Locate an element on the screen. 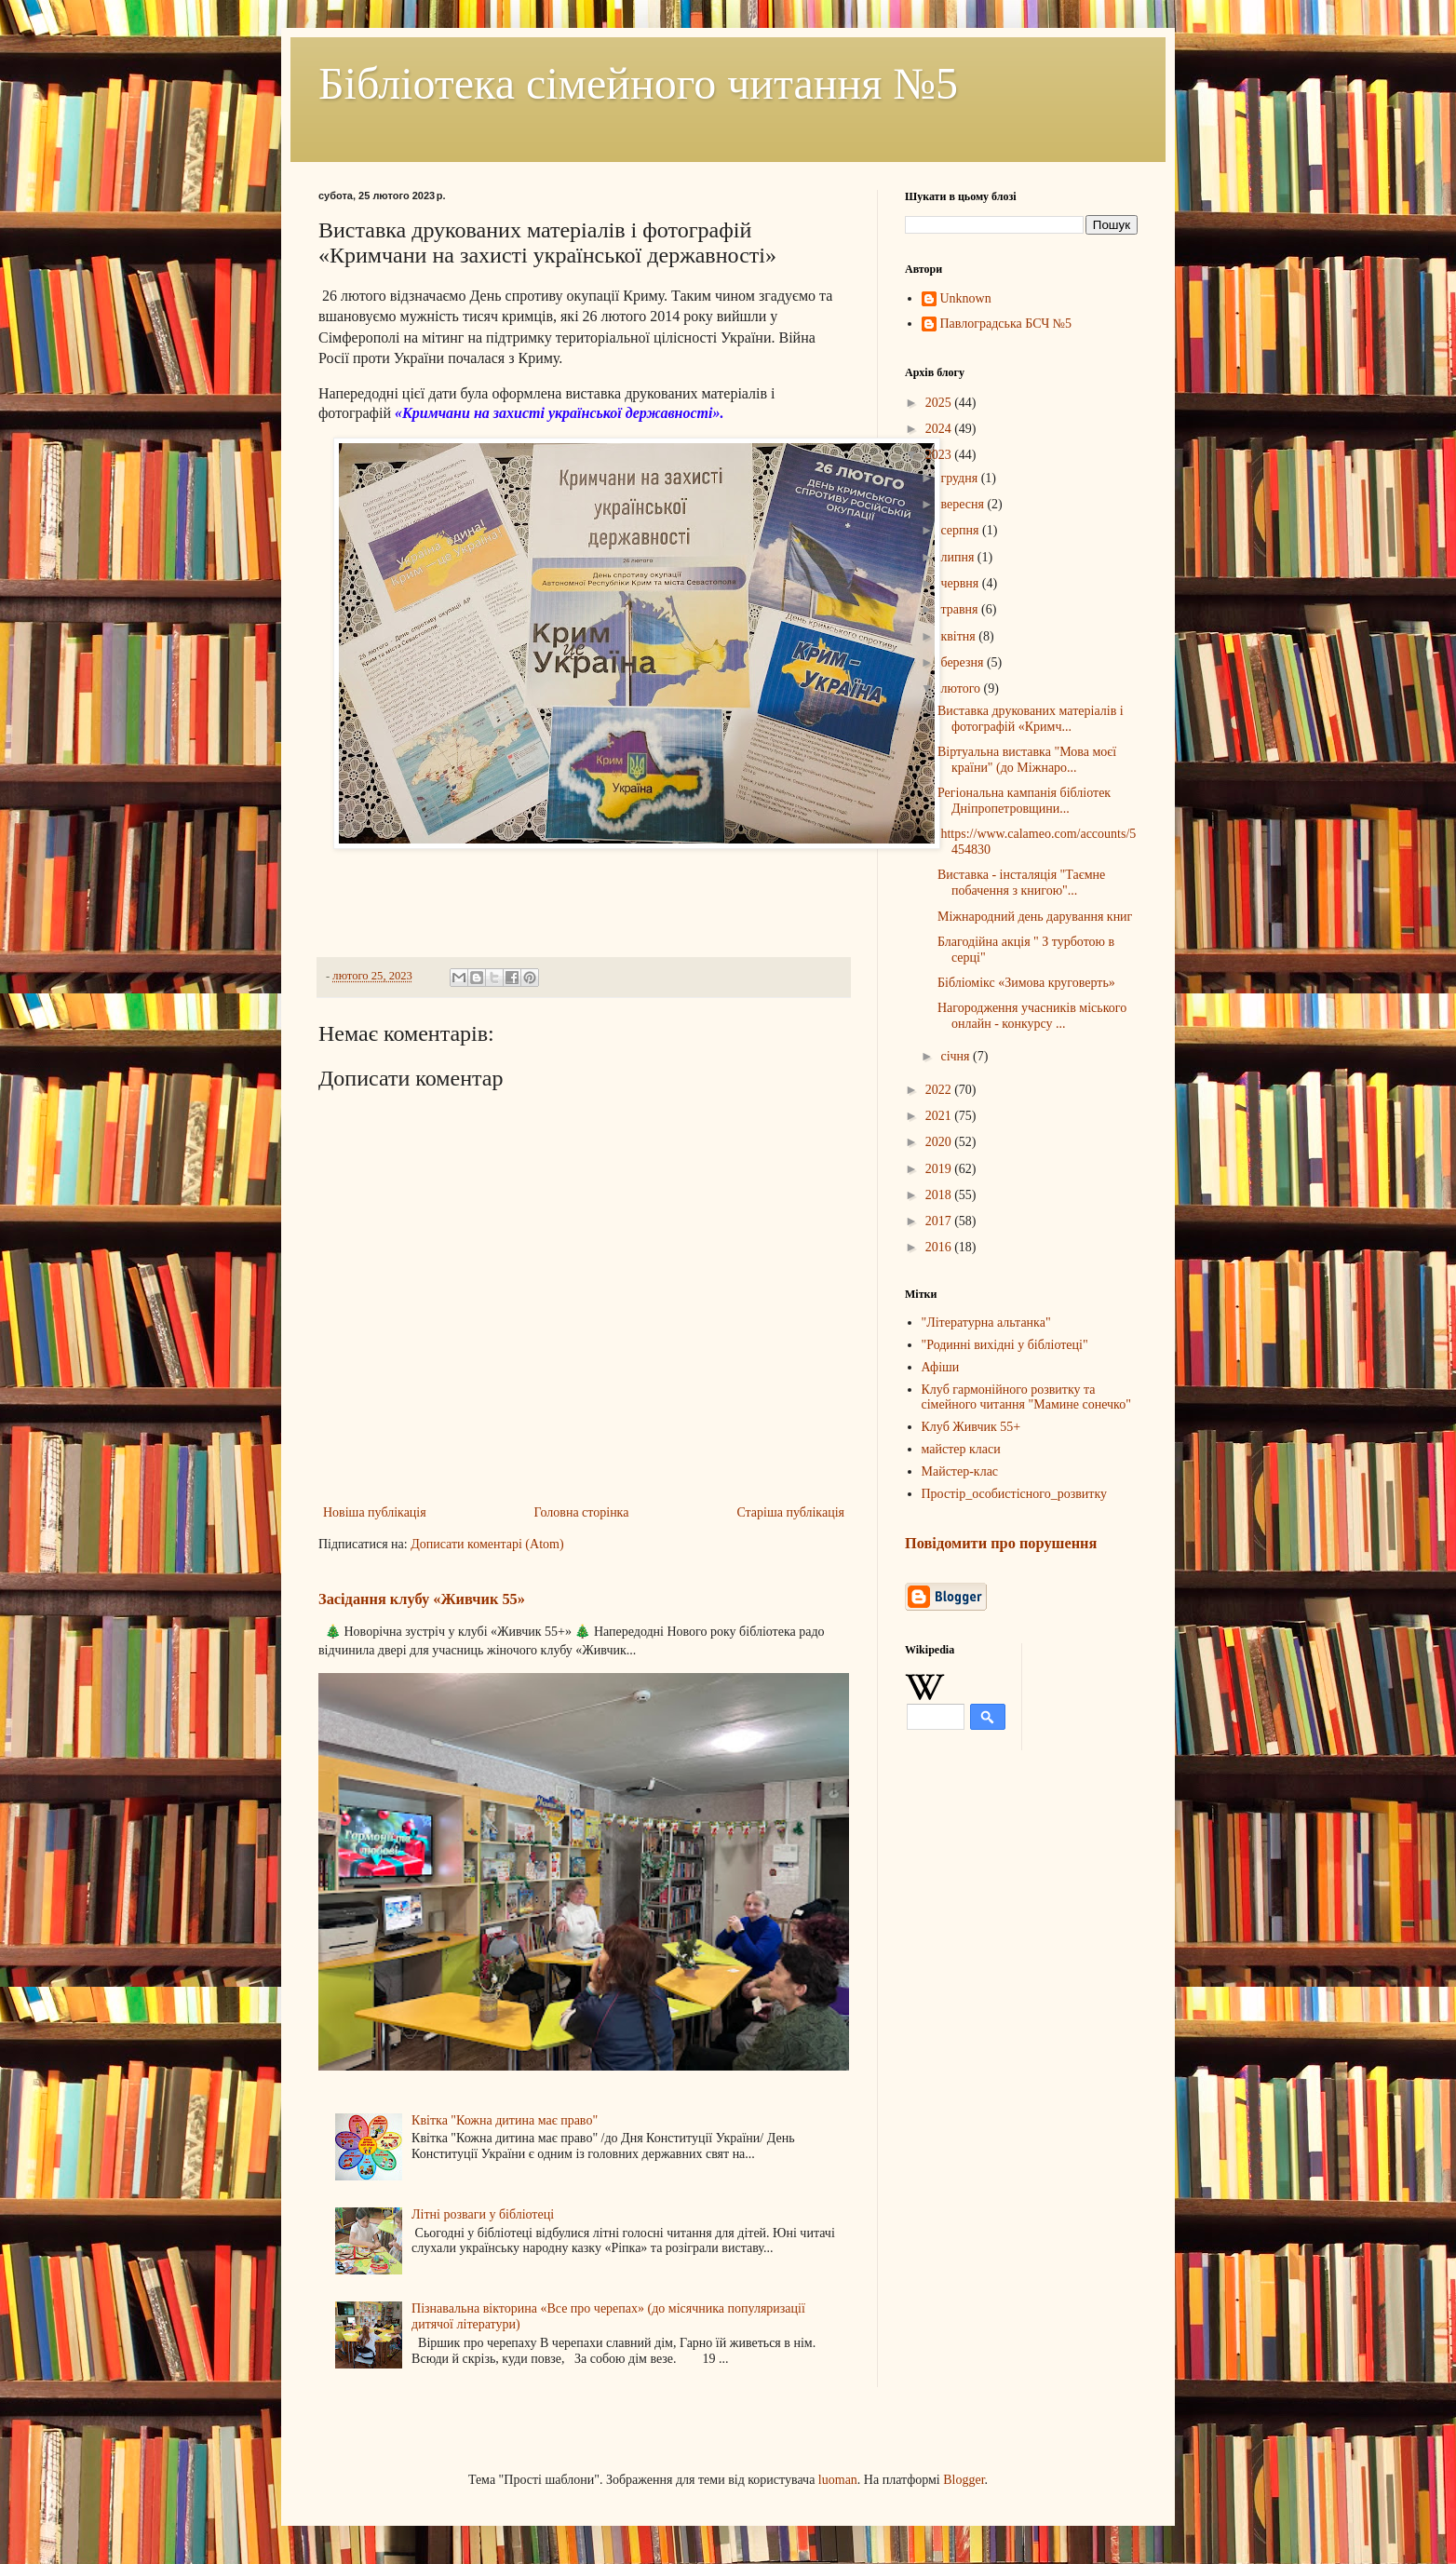 The height and width of the screenshot is (2564, 1456). 2024 is located at coordinates (940, 429).